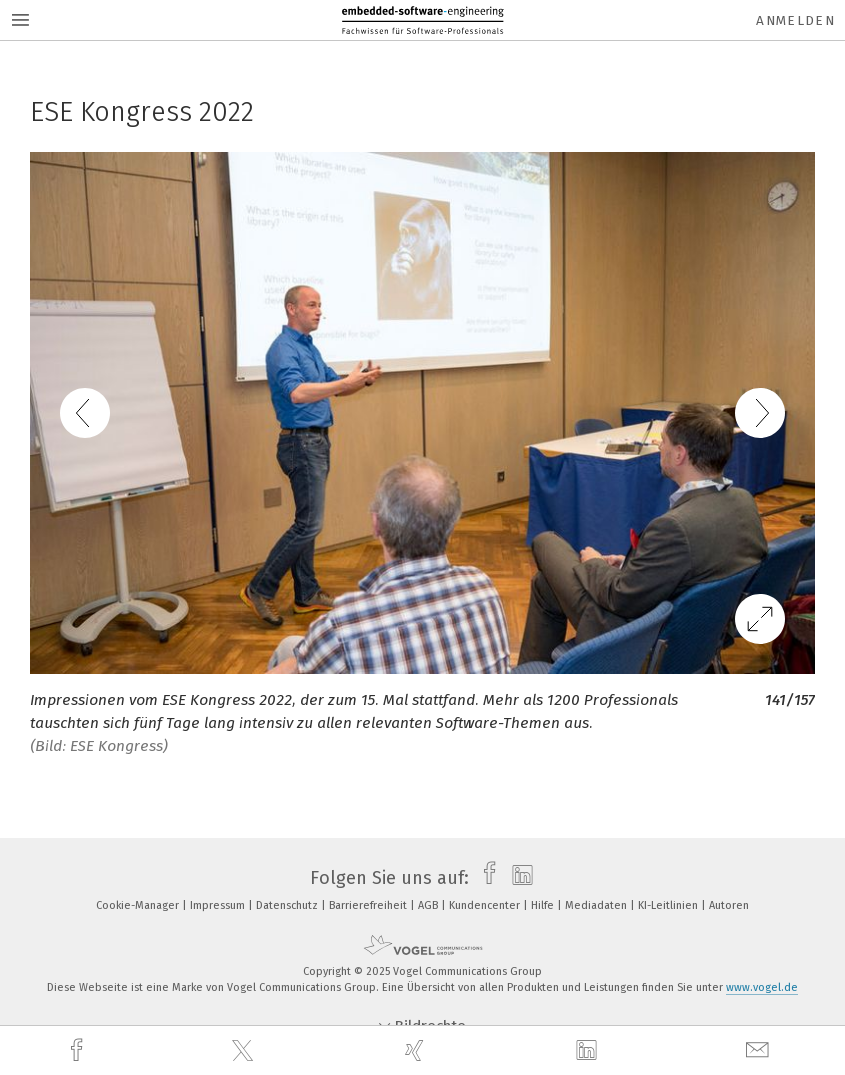 The image size is (845, 1075). Describe the element at coordinates (795, 20) in the screenshot. I see `Anmelden` at that location.